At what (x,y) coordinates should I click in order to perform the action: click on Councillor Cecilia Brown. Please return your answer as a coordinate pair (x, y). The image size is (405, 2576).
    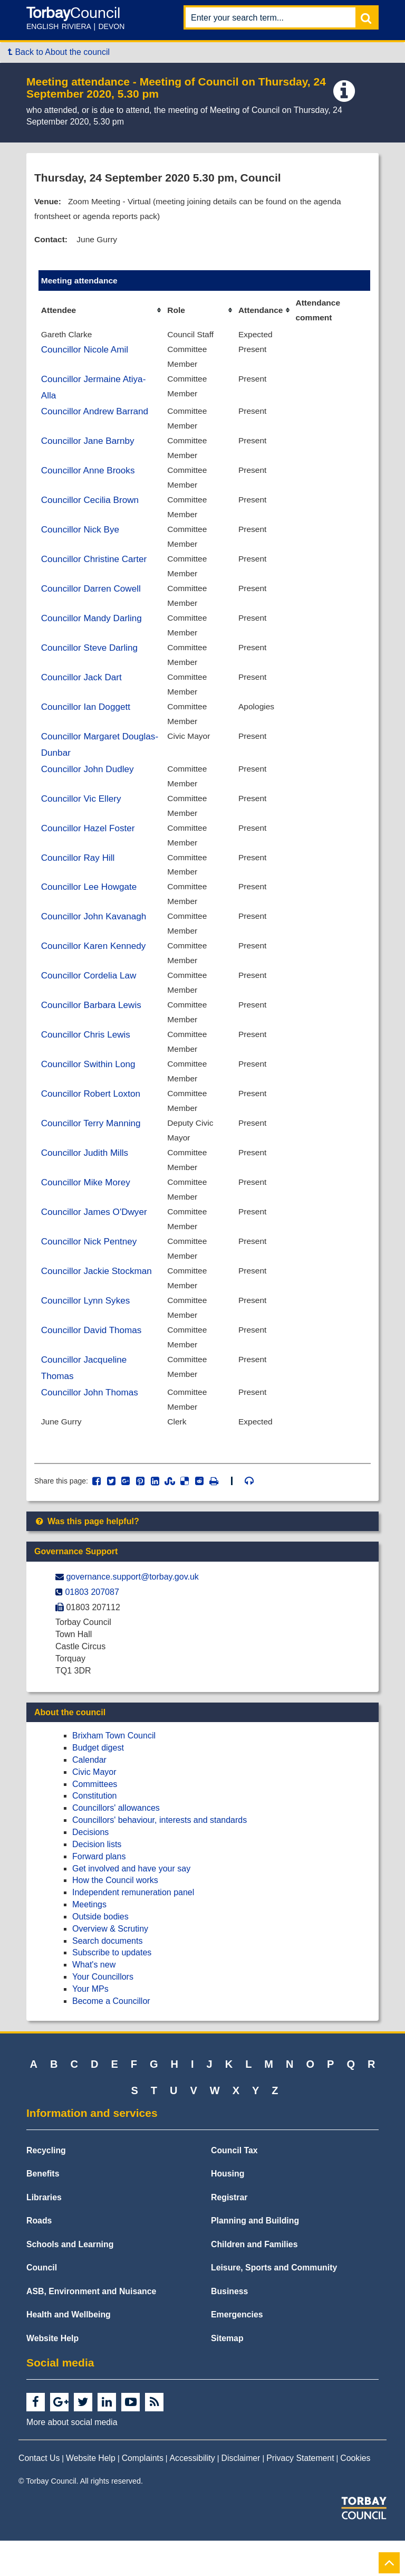
    Looking at the image, I should click on (91, 508).